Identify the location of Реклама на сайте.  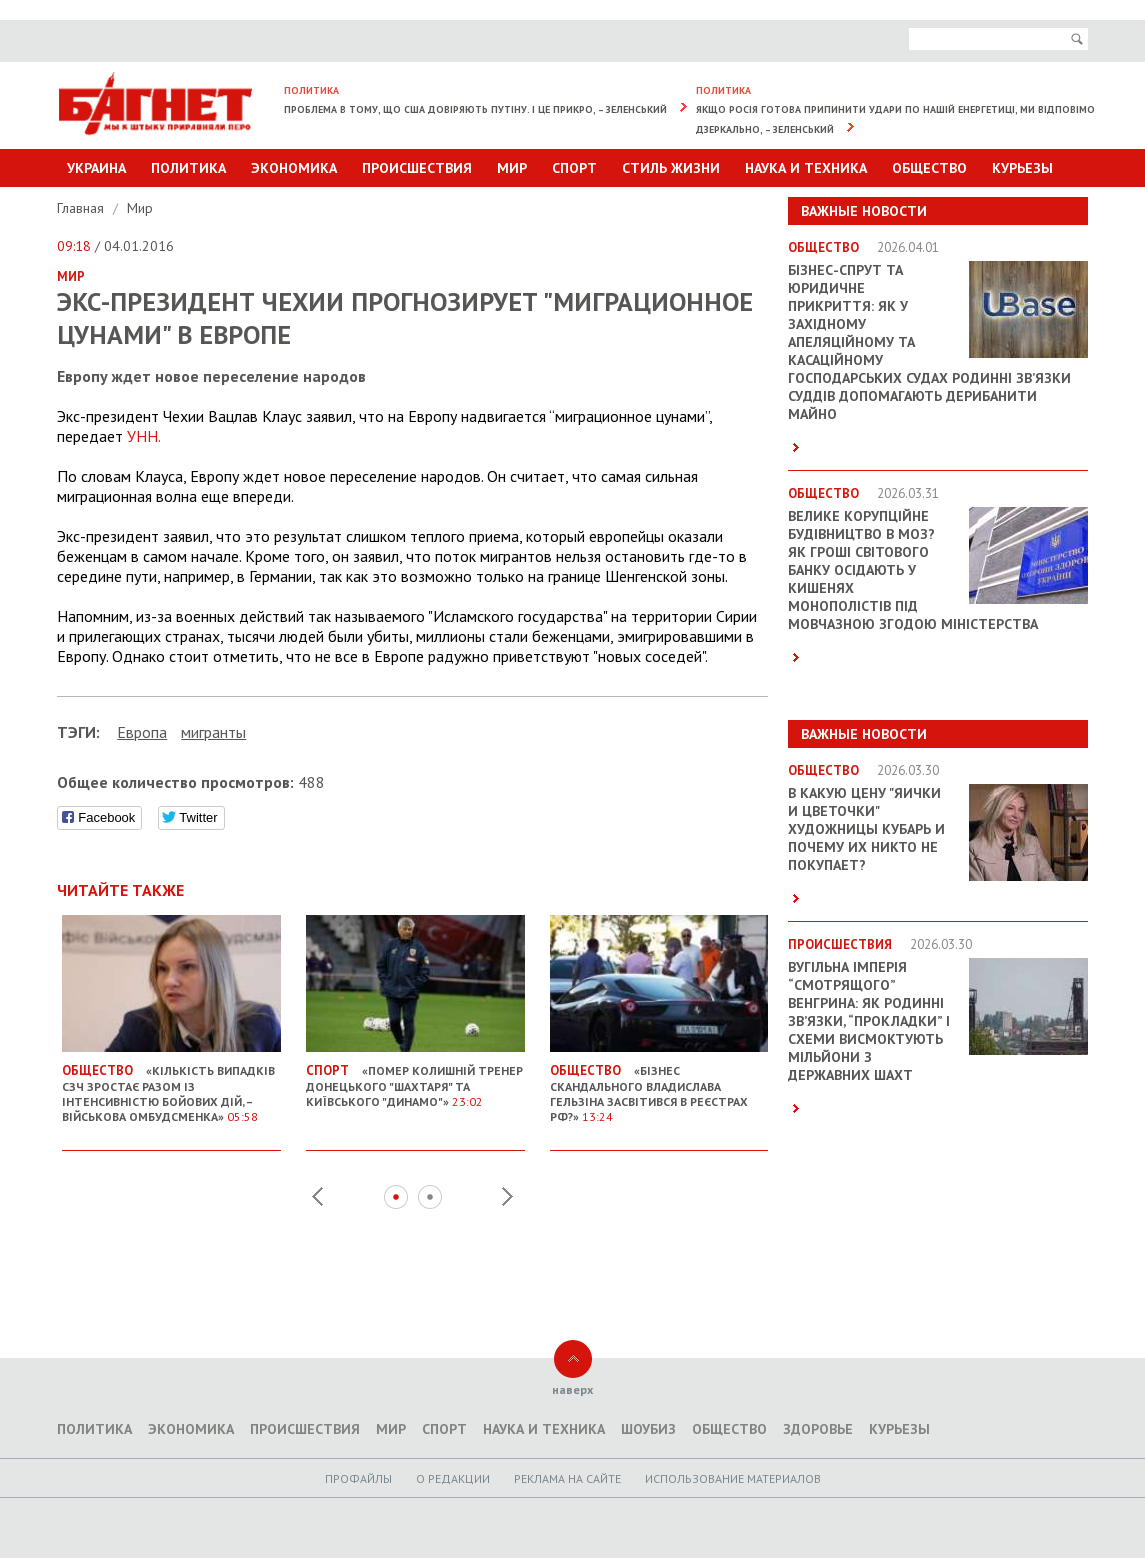
(567, 1478).